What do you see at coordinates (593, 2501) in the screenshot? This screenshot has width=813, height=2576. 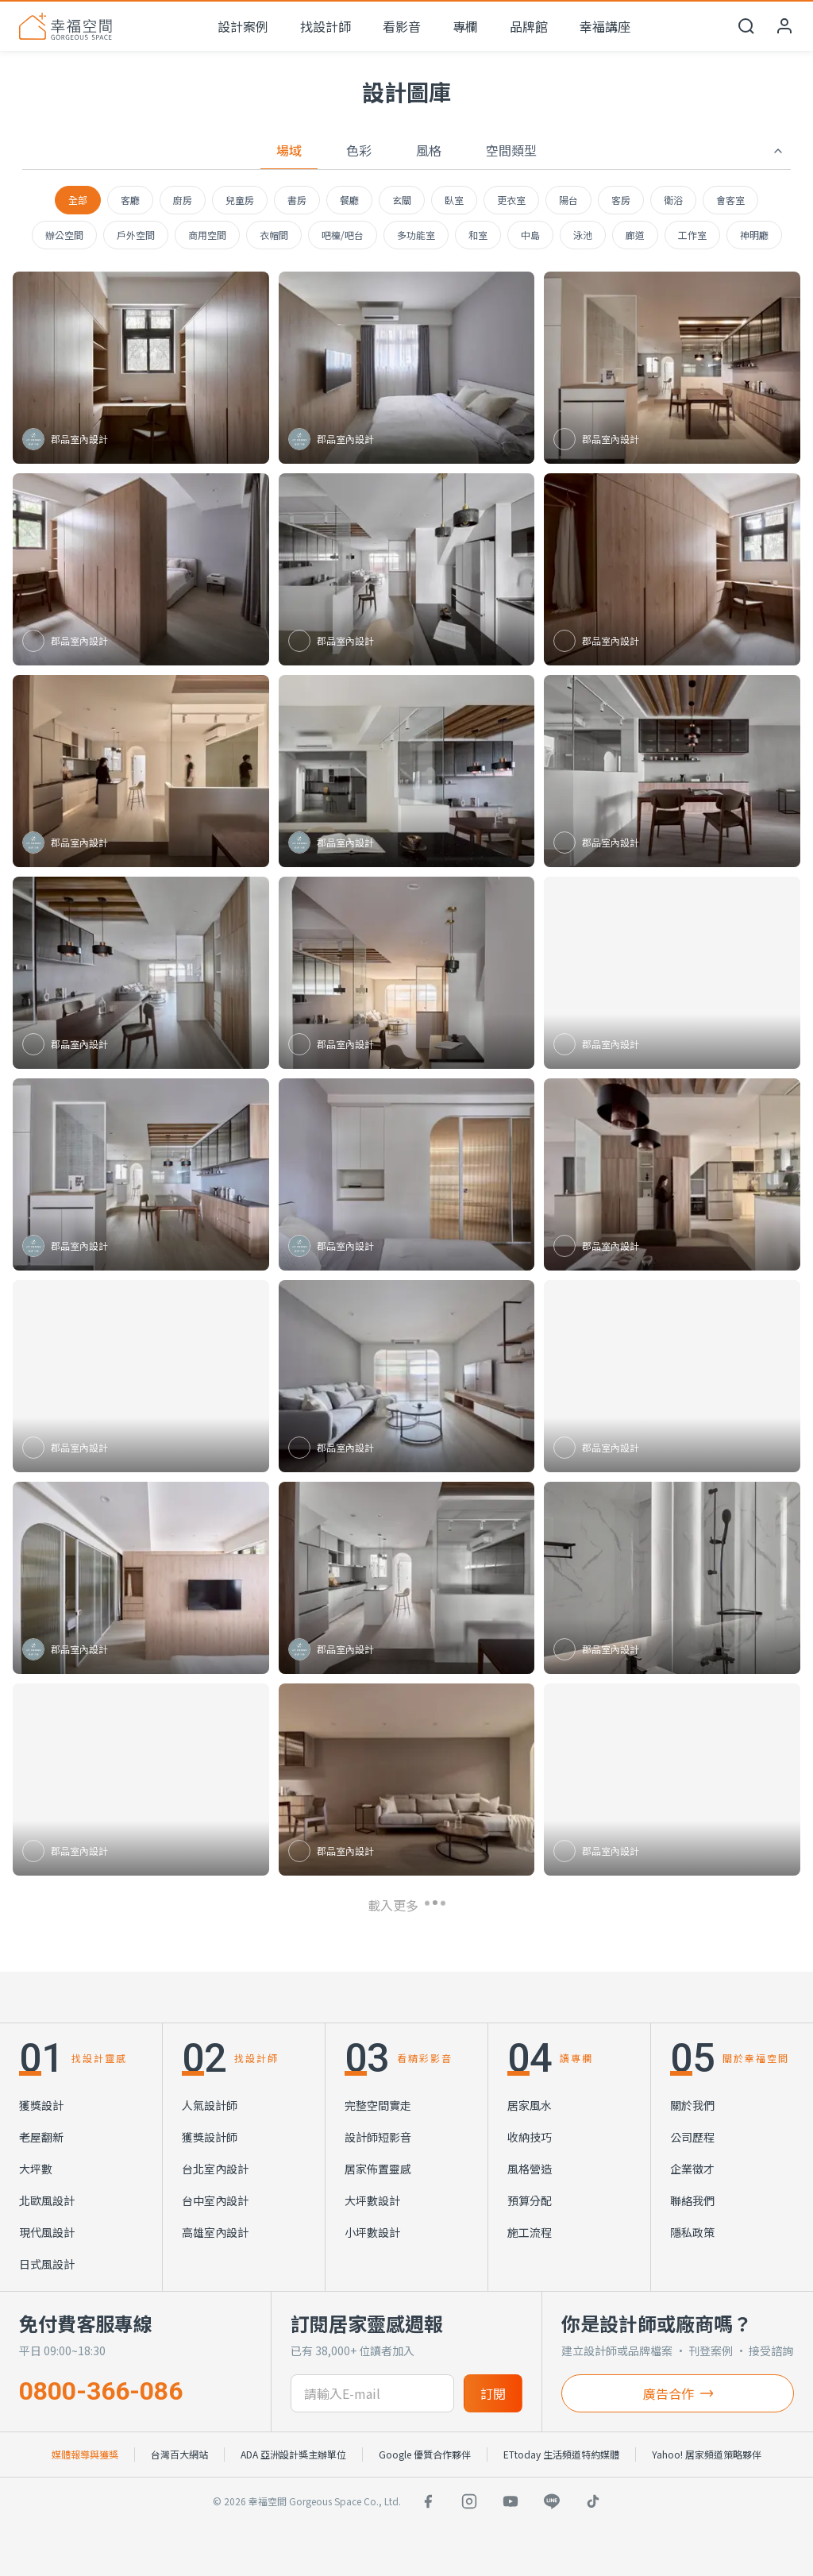 I see `[TikTok]` at bounding box center [593, 2501].